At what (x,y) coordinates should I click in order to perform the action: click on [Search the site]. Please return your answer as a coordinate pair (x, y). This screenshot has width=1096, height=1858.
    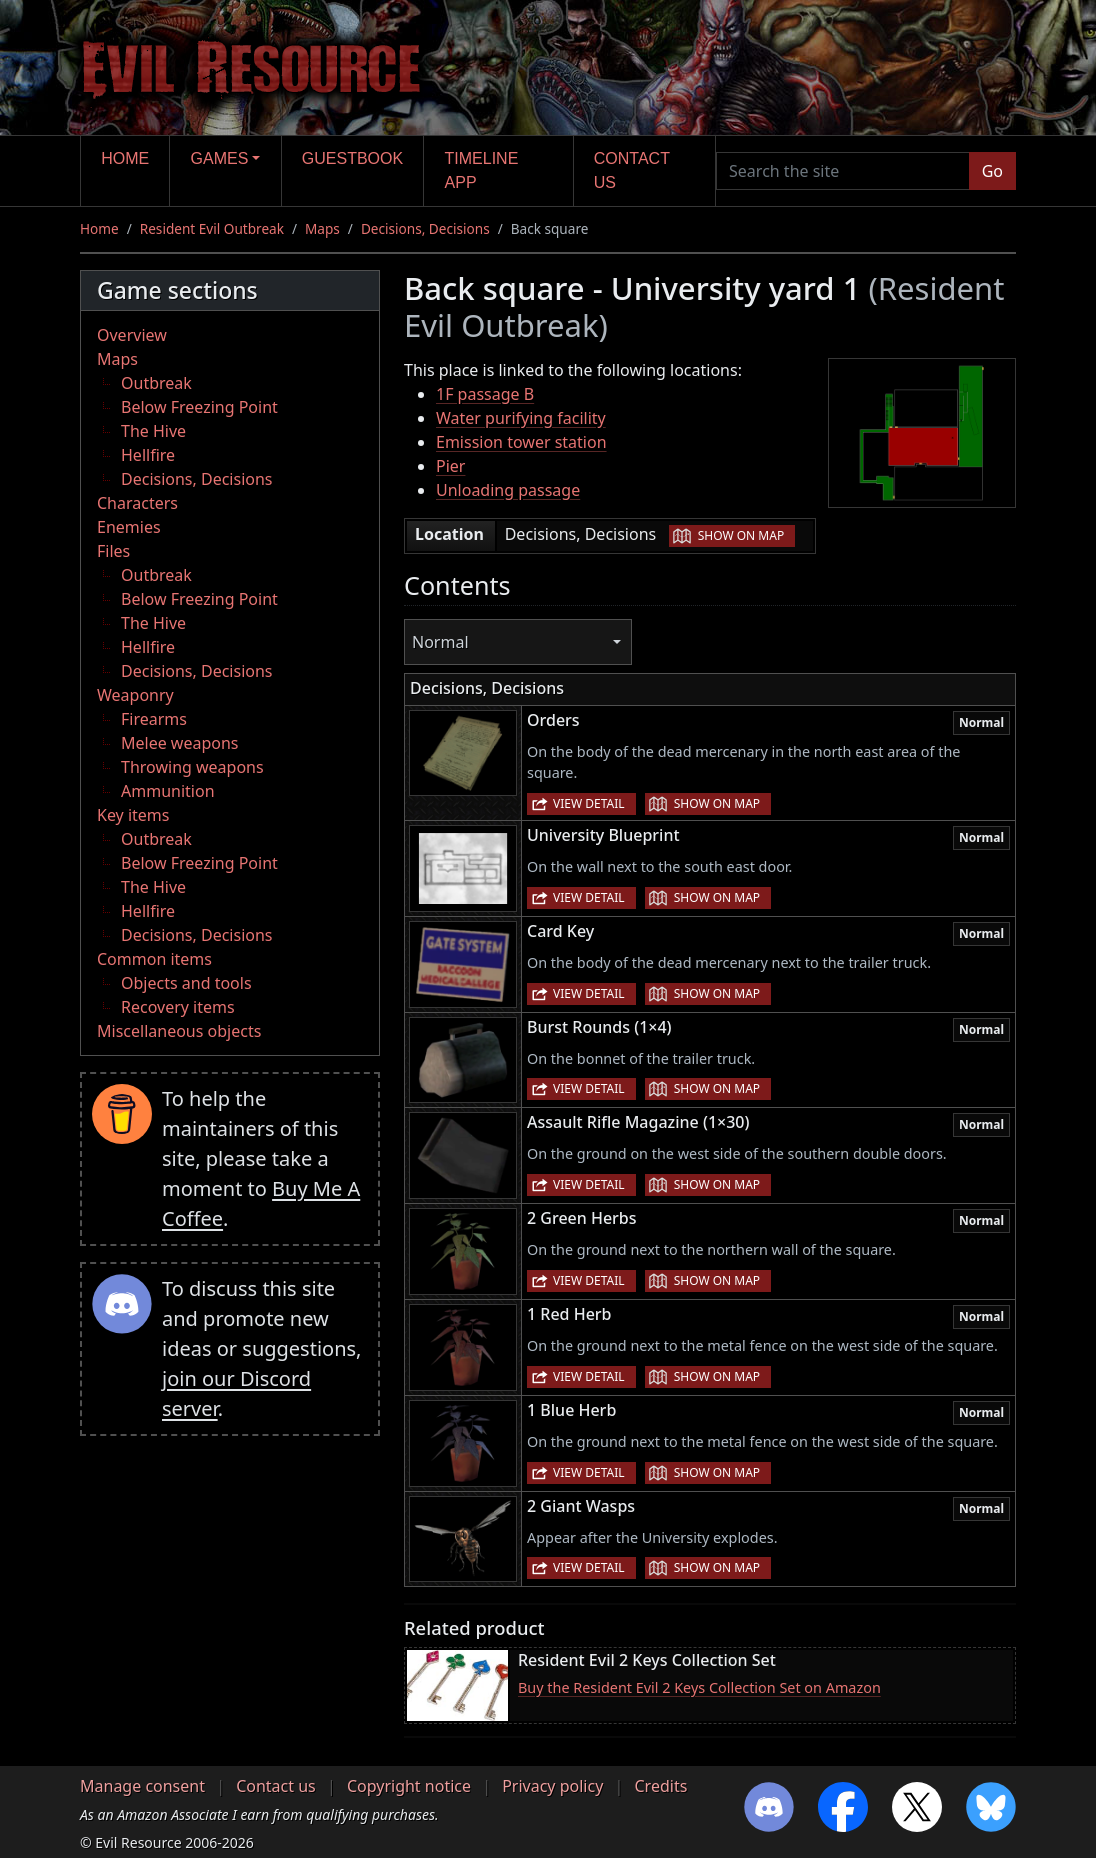
    Looking at the image, I should click on (843, 171).